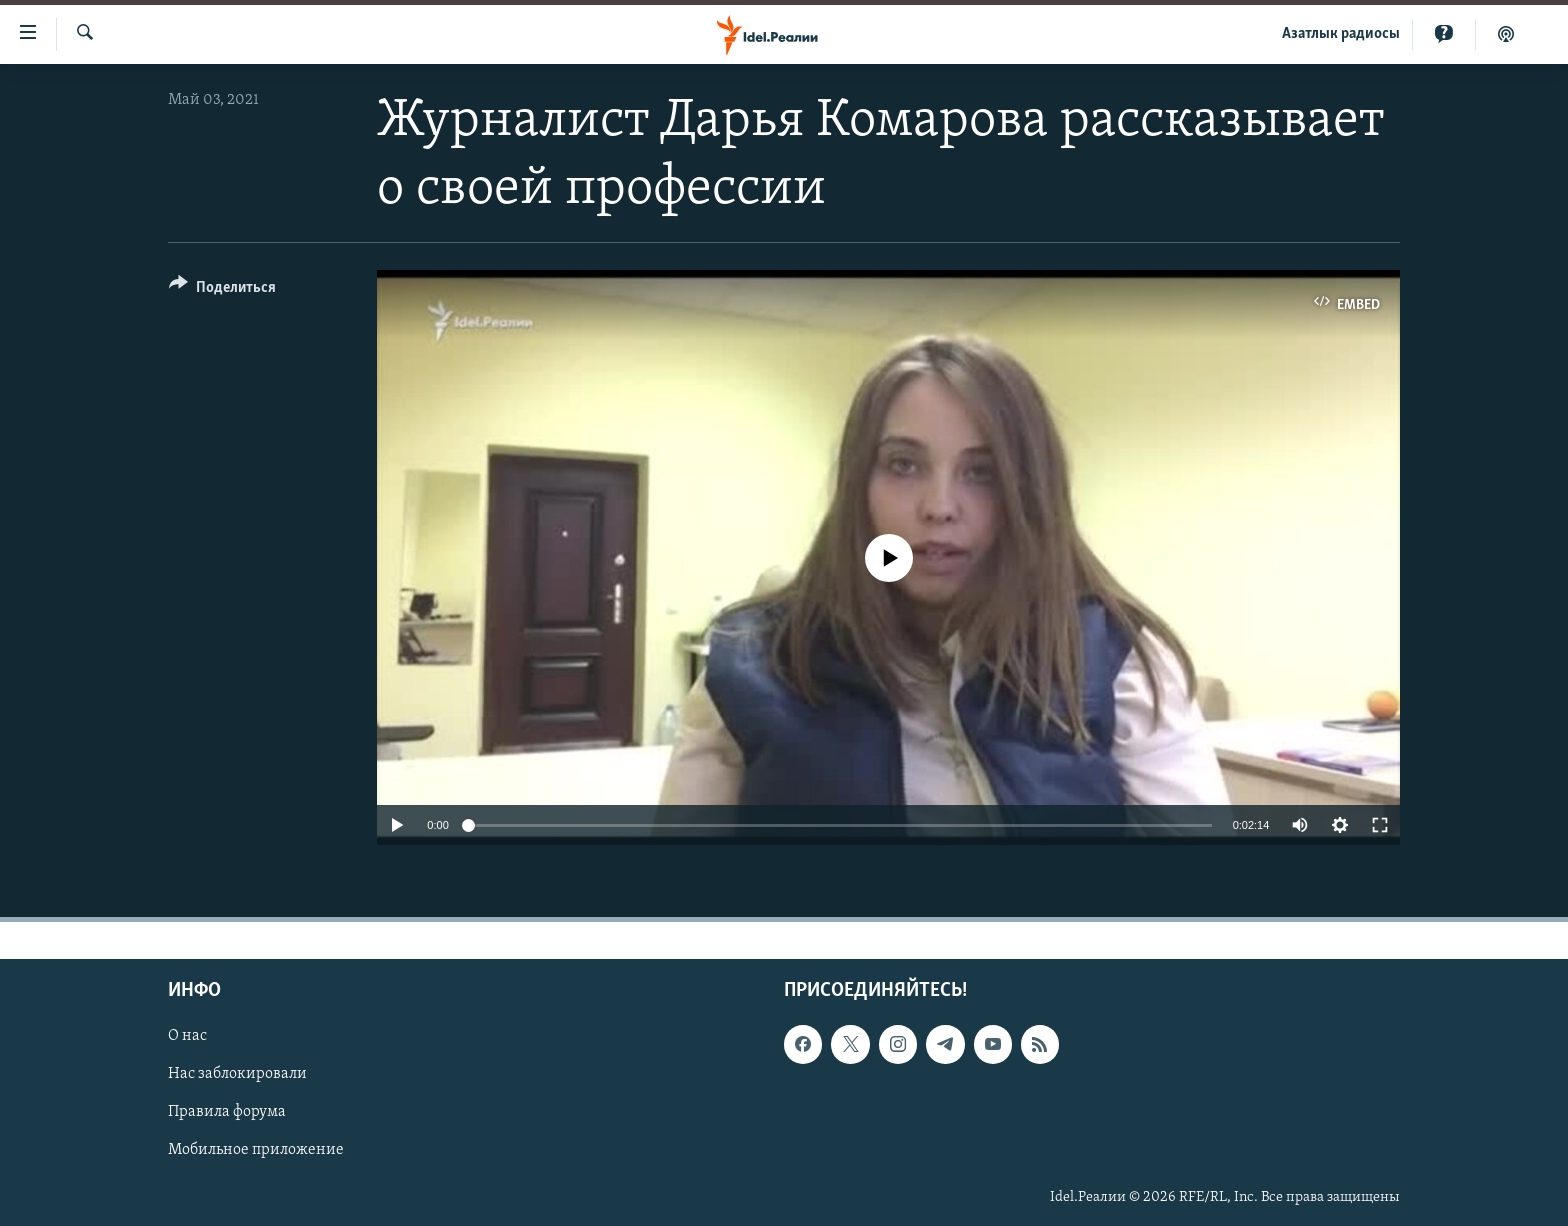 Image resolution: width=1568 pixels, height=1226 pixels. What do you see at coordinates (256, 1151) in the screenshot?
I see `Мобильное приложение` at bounding box center [256, 1151].